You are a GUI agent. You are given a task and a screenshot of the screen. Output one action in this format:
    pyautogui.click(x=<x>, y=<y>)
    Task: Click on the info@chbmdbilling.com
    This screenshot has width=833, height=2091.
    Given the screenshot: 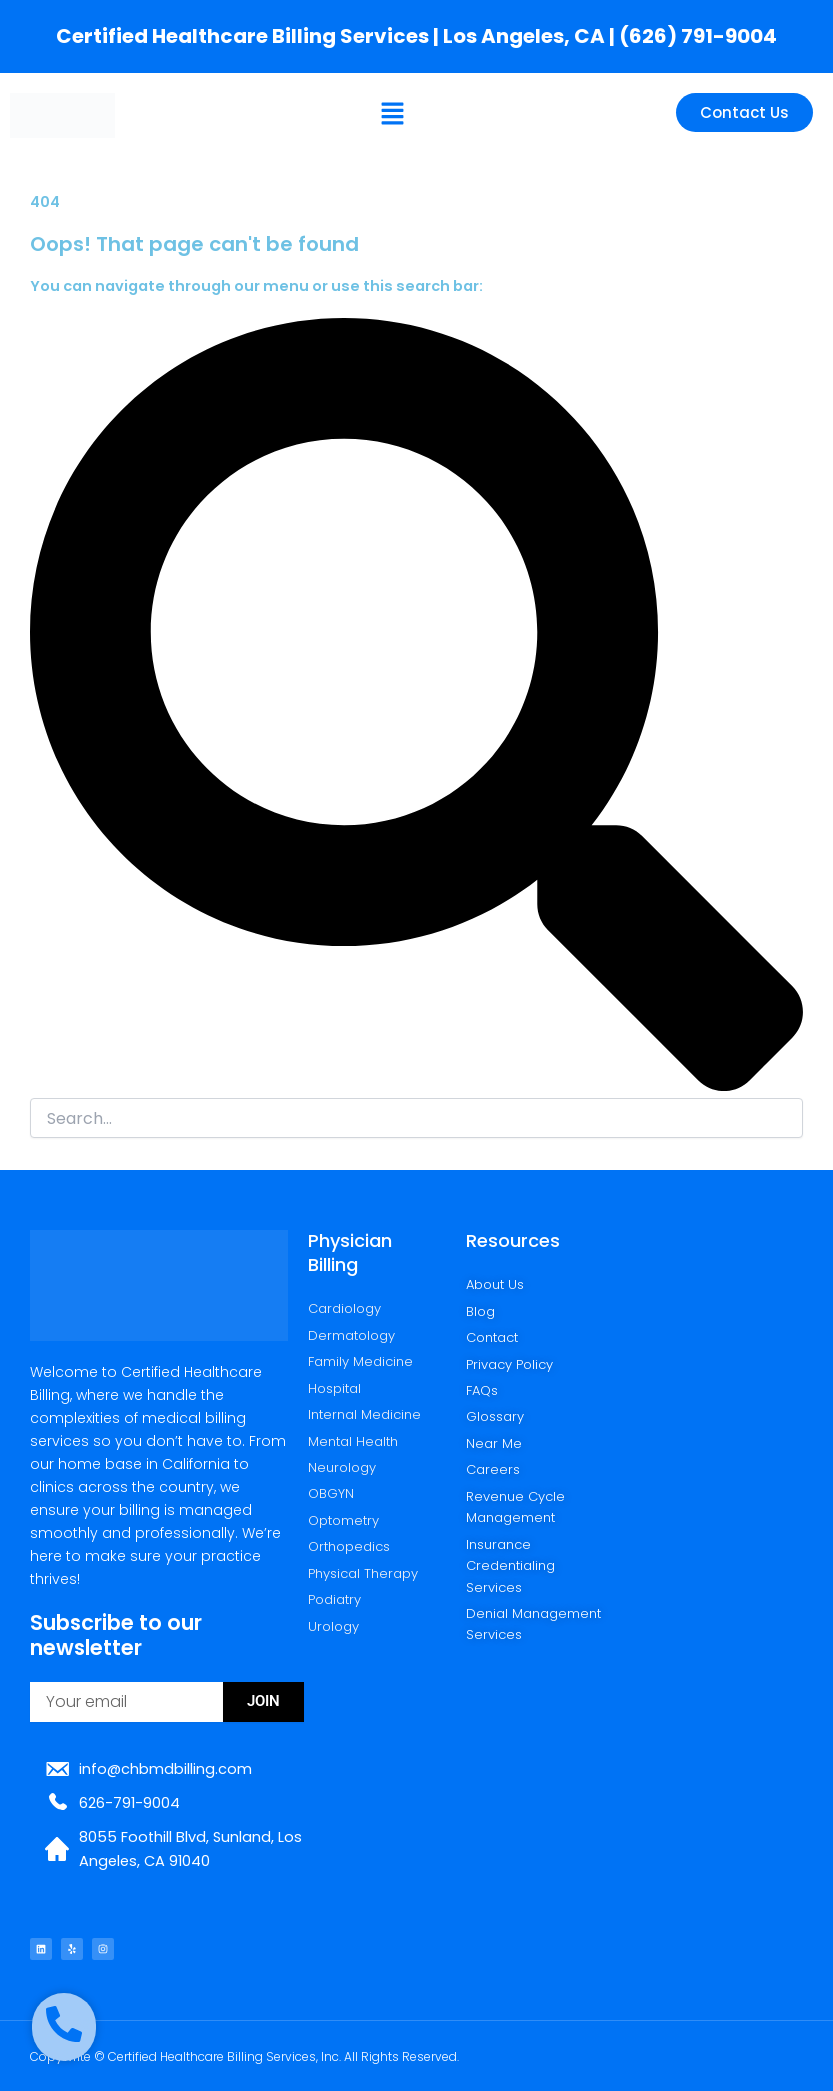 What is the action you would take?
    pyautogui.click(x=165, y=1769)
    